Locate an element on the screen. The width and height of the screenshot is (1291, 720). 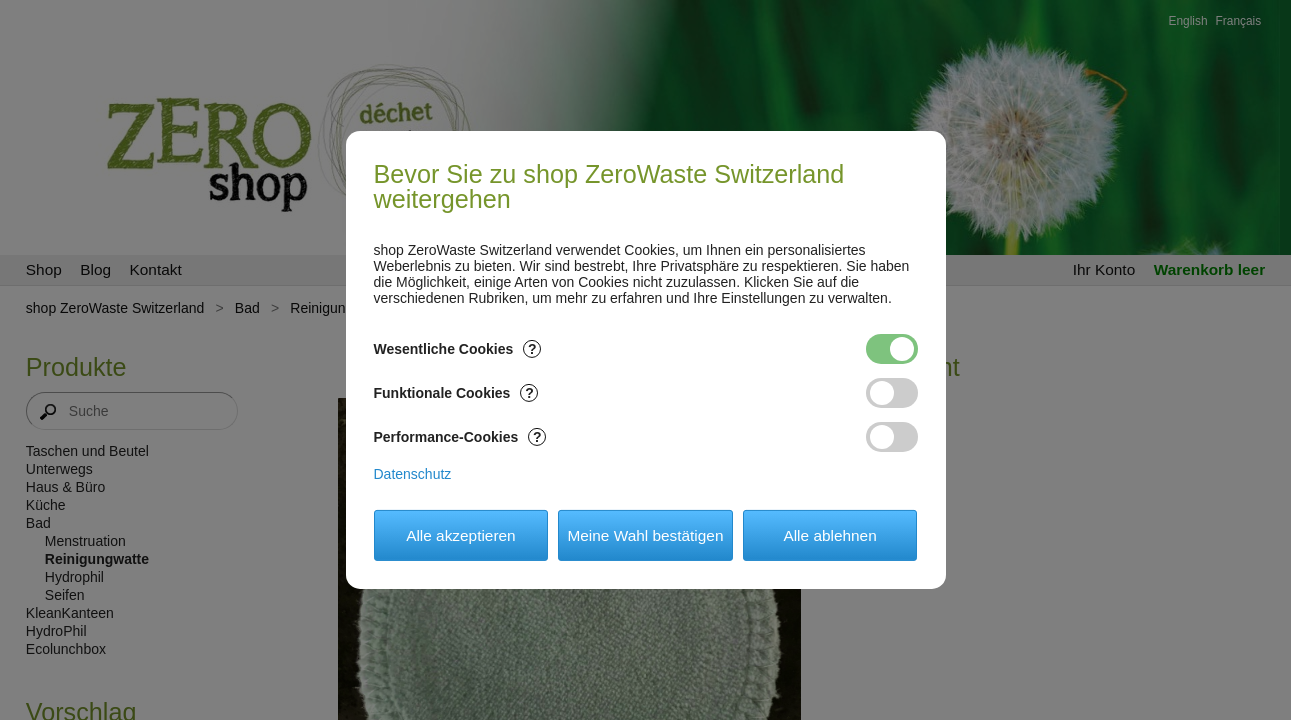
Performance-Cookies is located at coordinates (460, 437).